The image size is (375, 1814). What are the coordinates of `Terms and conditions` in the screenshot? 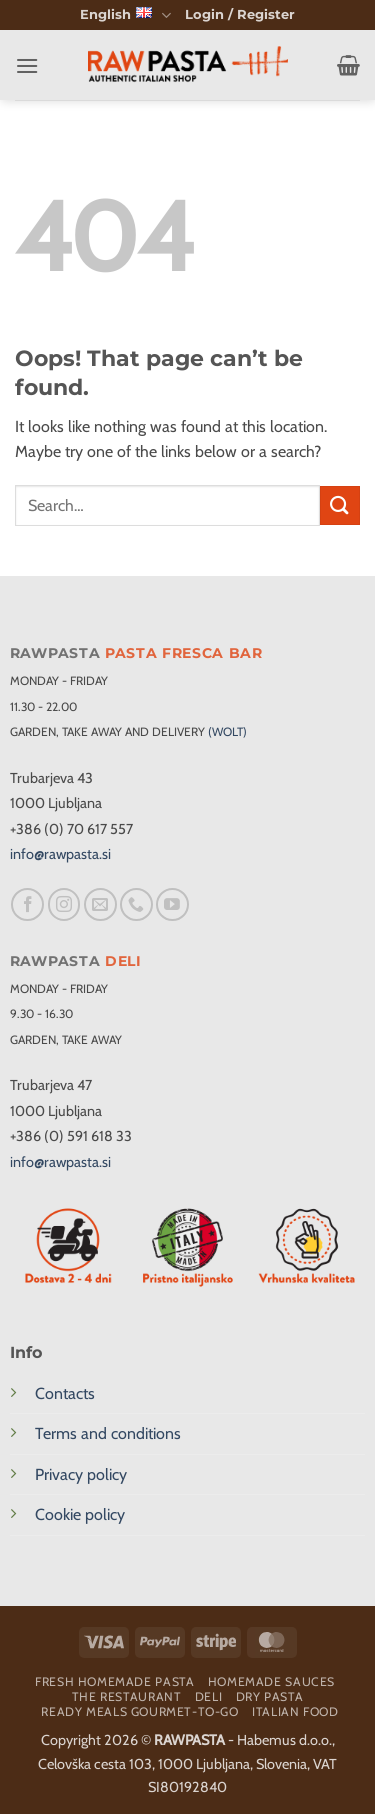 It's located at (108, 1433).